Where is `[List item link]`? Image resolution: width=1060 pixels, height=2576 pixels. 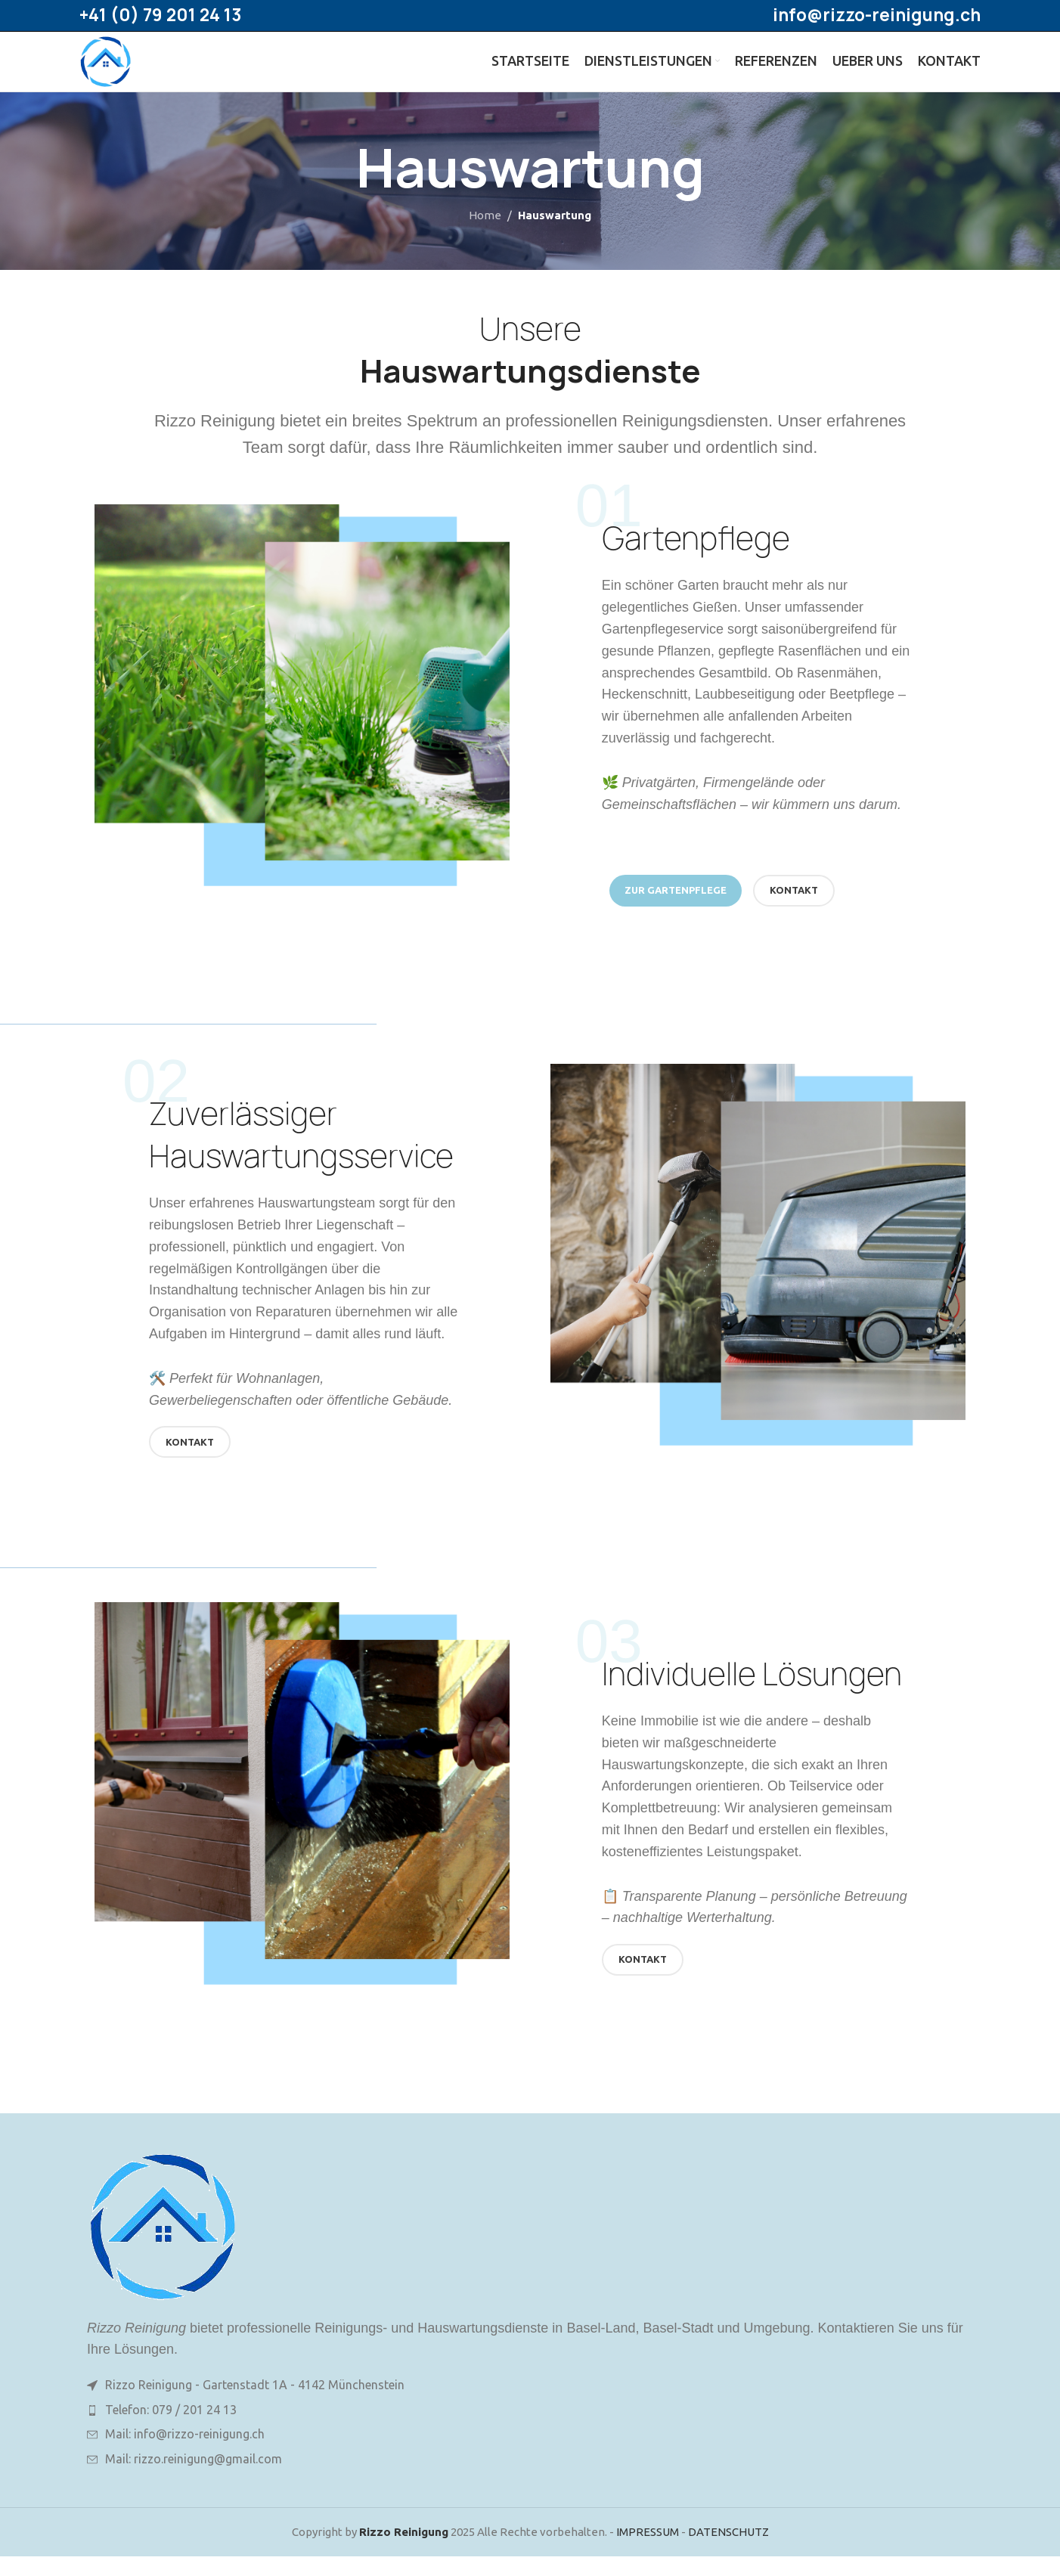
[List item link] is located at coordinates (530, 2430).